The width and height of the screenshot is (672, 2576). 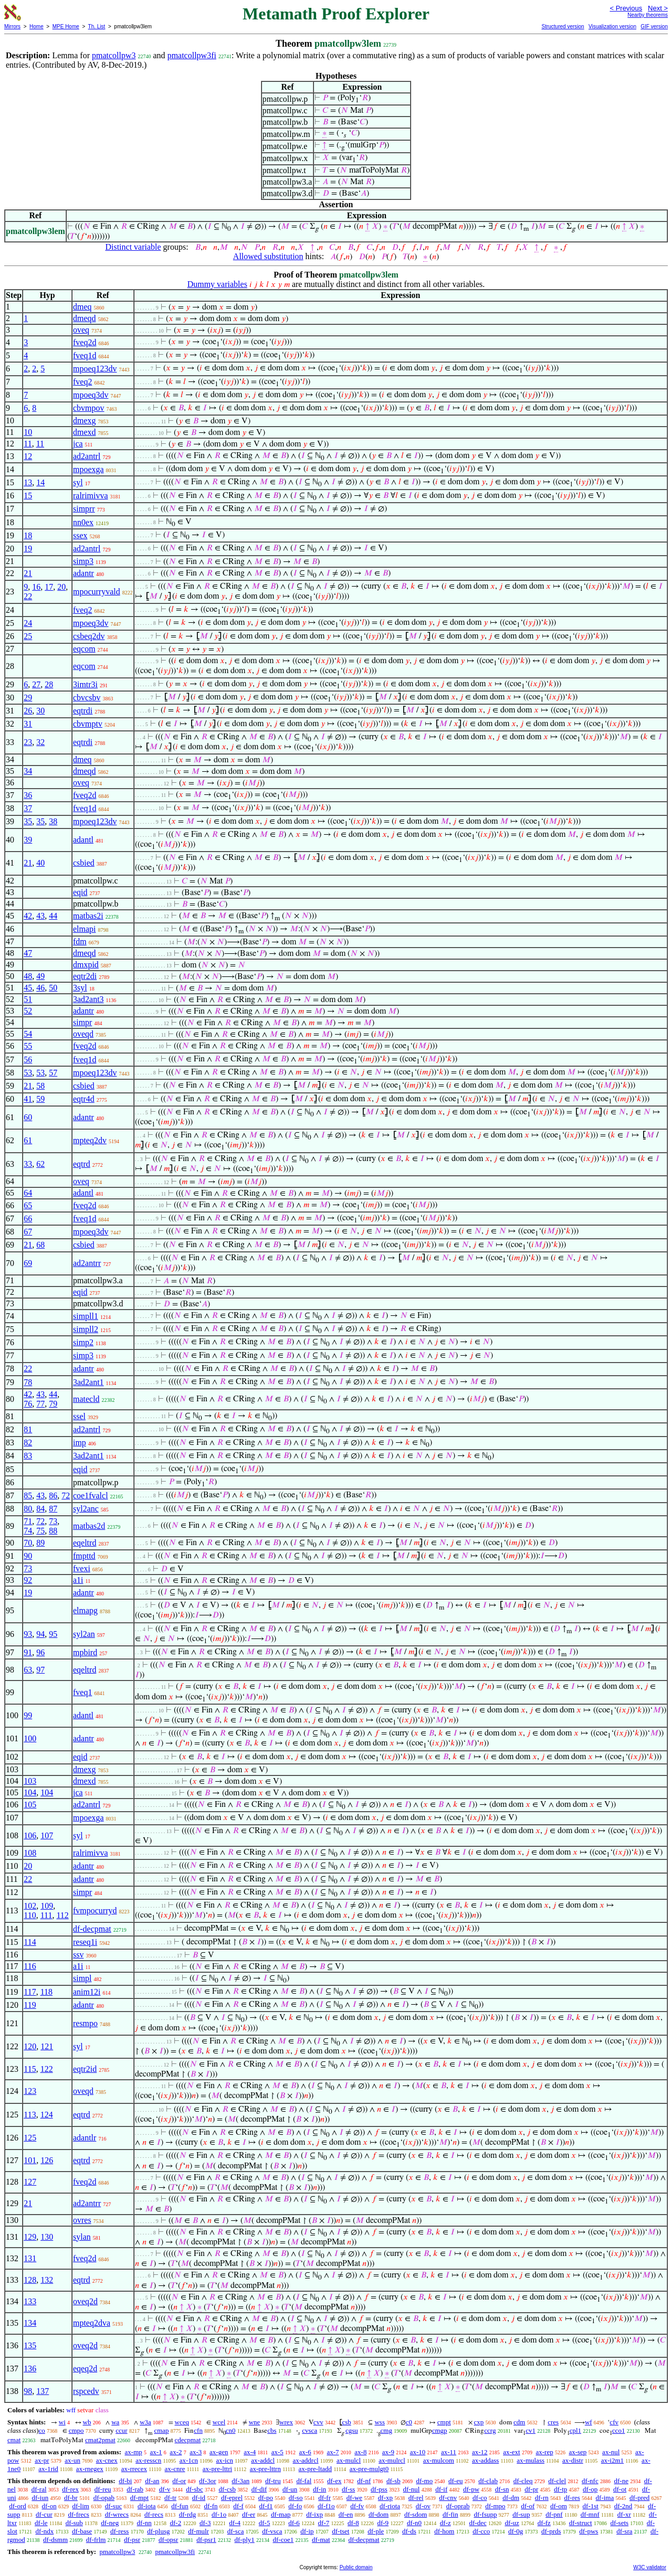 What do you see at coordinates (30, 1905) in the screenshot?
I see `102` at bounding box center [30, 1905].